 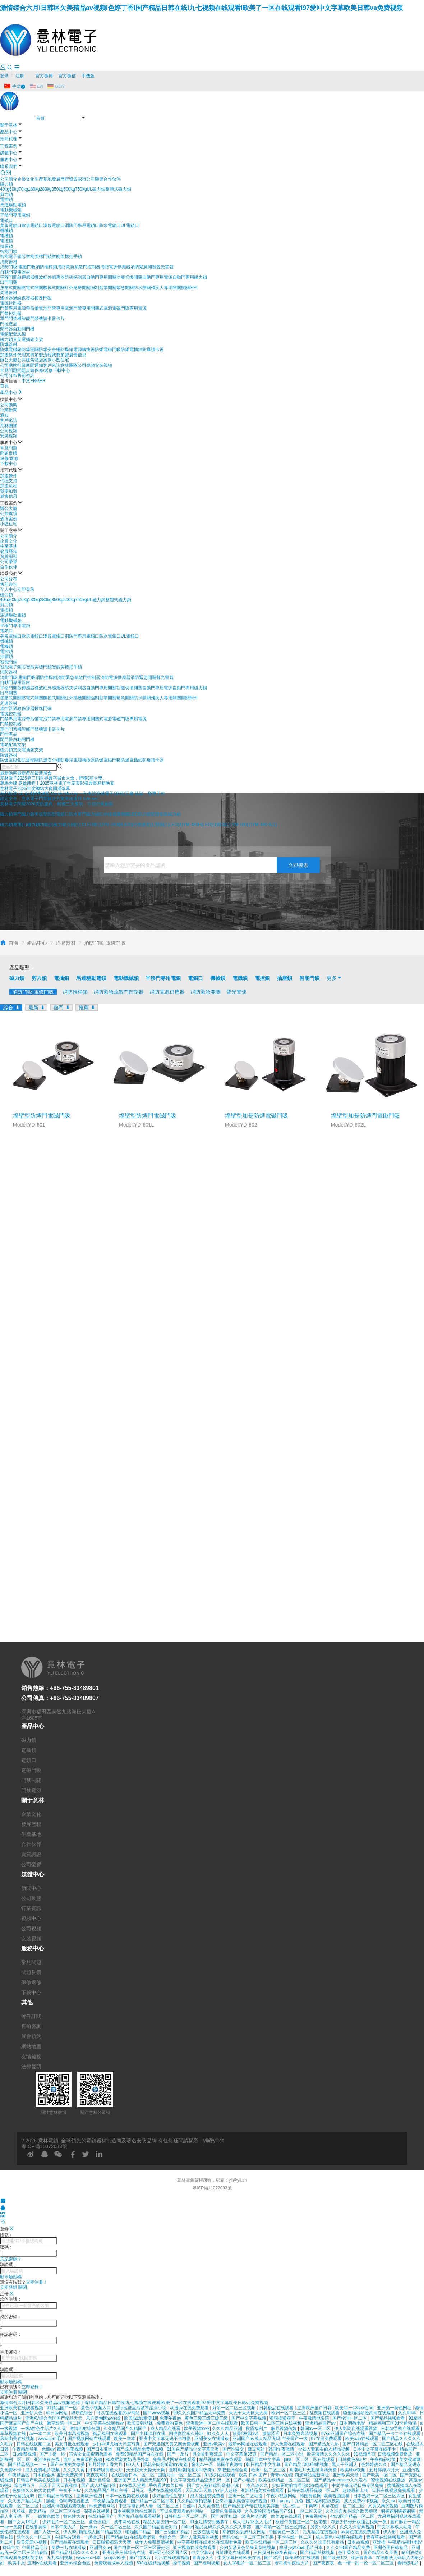 What do you see at coordinates (110, 2500) in the screenshot?
I see `午夜精品免费观看` at bounding box center [110, 2500].